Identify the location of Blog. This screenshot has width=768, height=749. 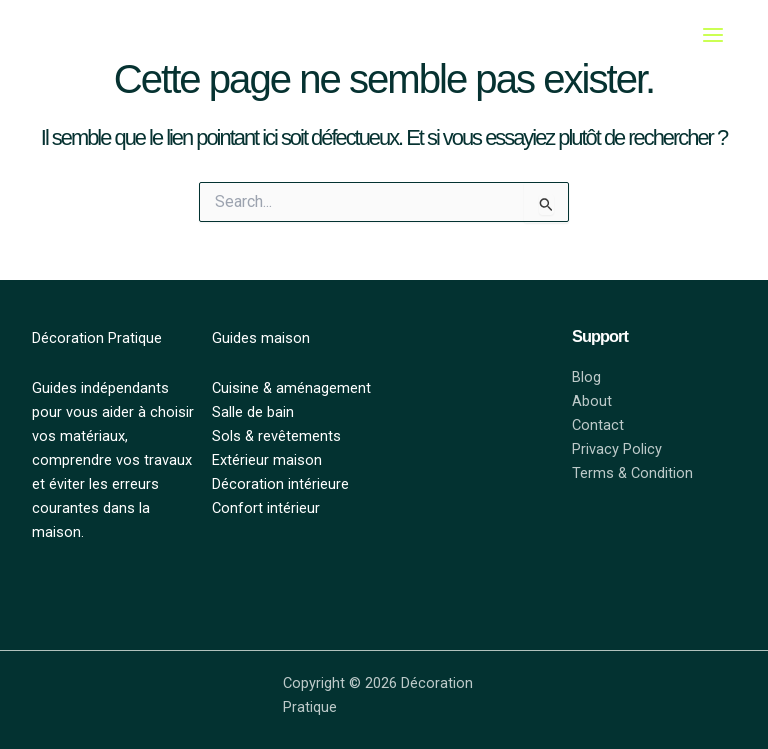
(586, 377).